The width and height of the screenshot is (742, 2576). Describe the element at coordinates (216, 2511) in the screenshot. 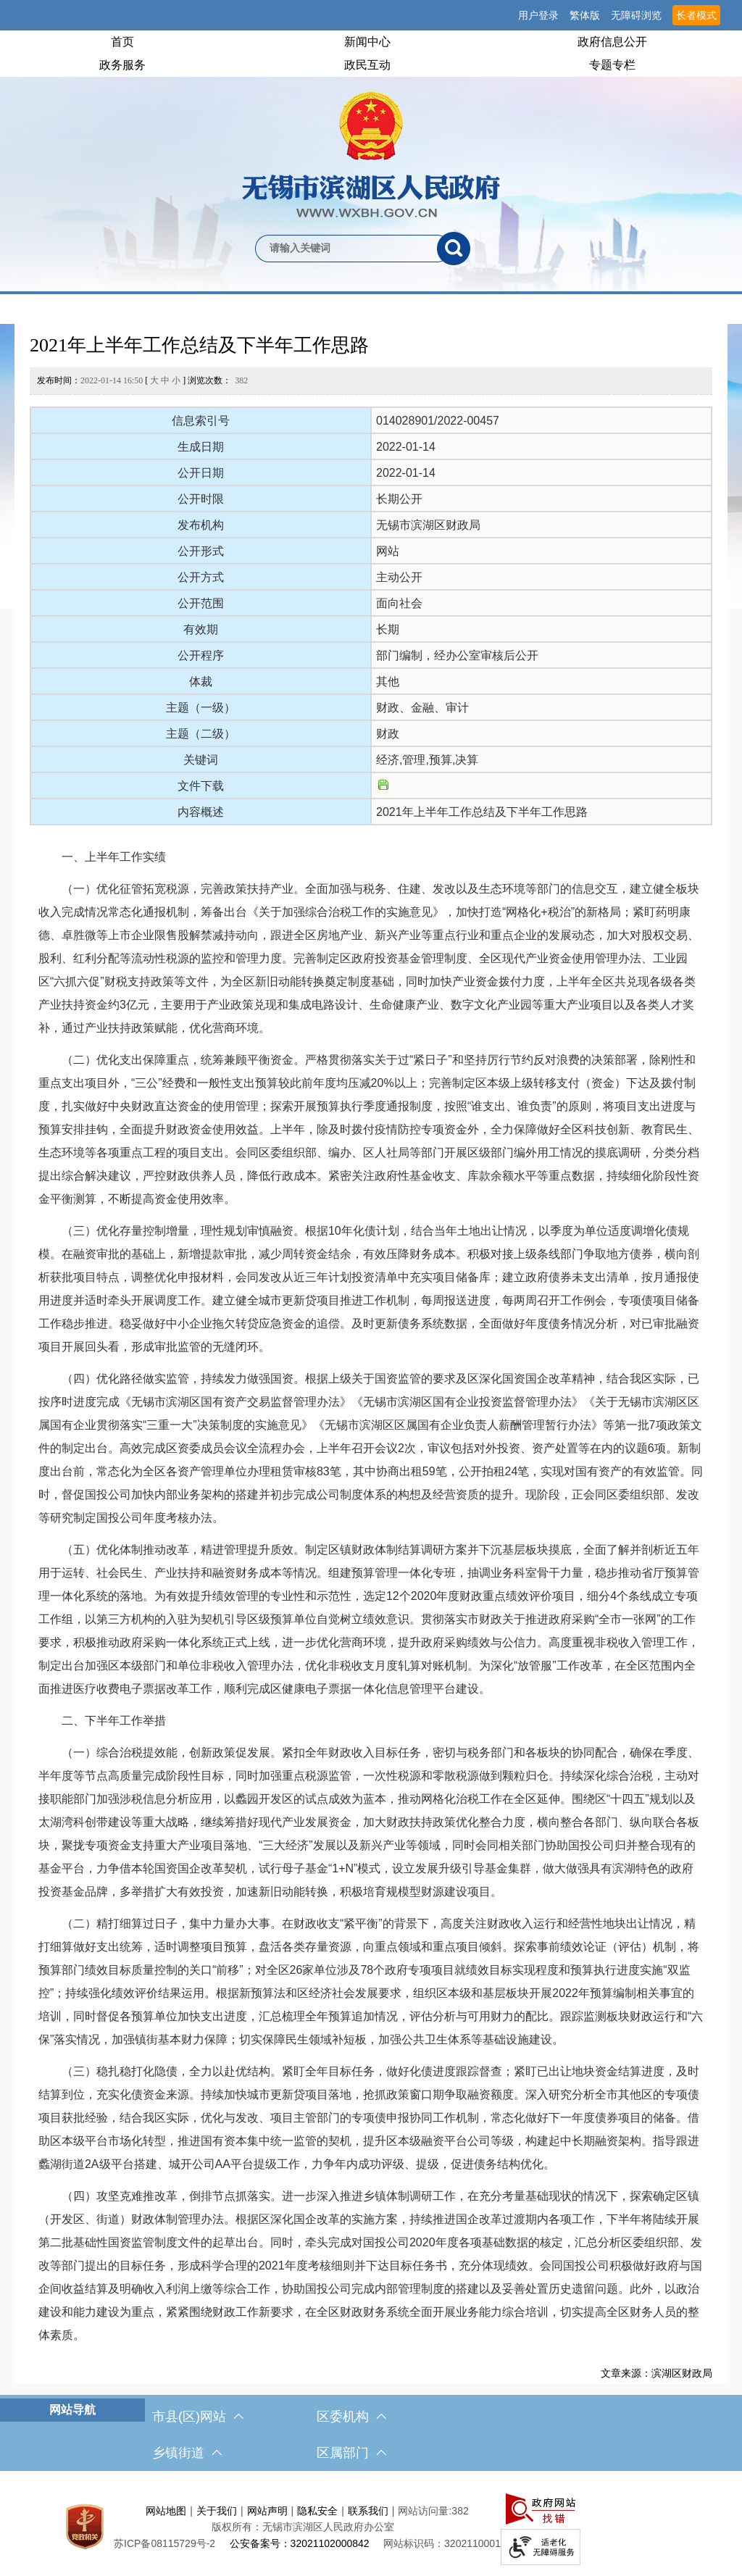

I see `关于我们` at that location.